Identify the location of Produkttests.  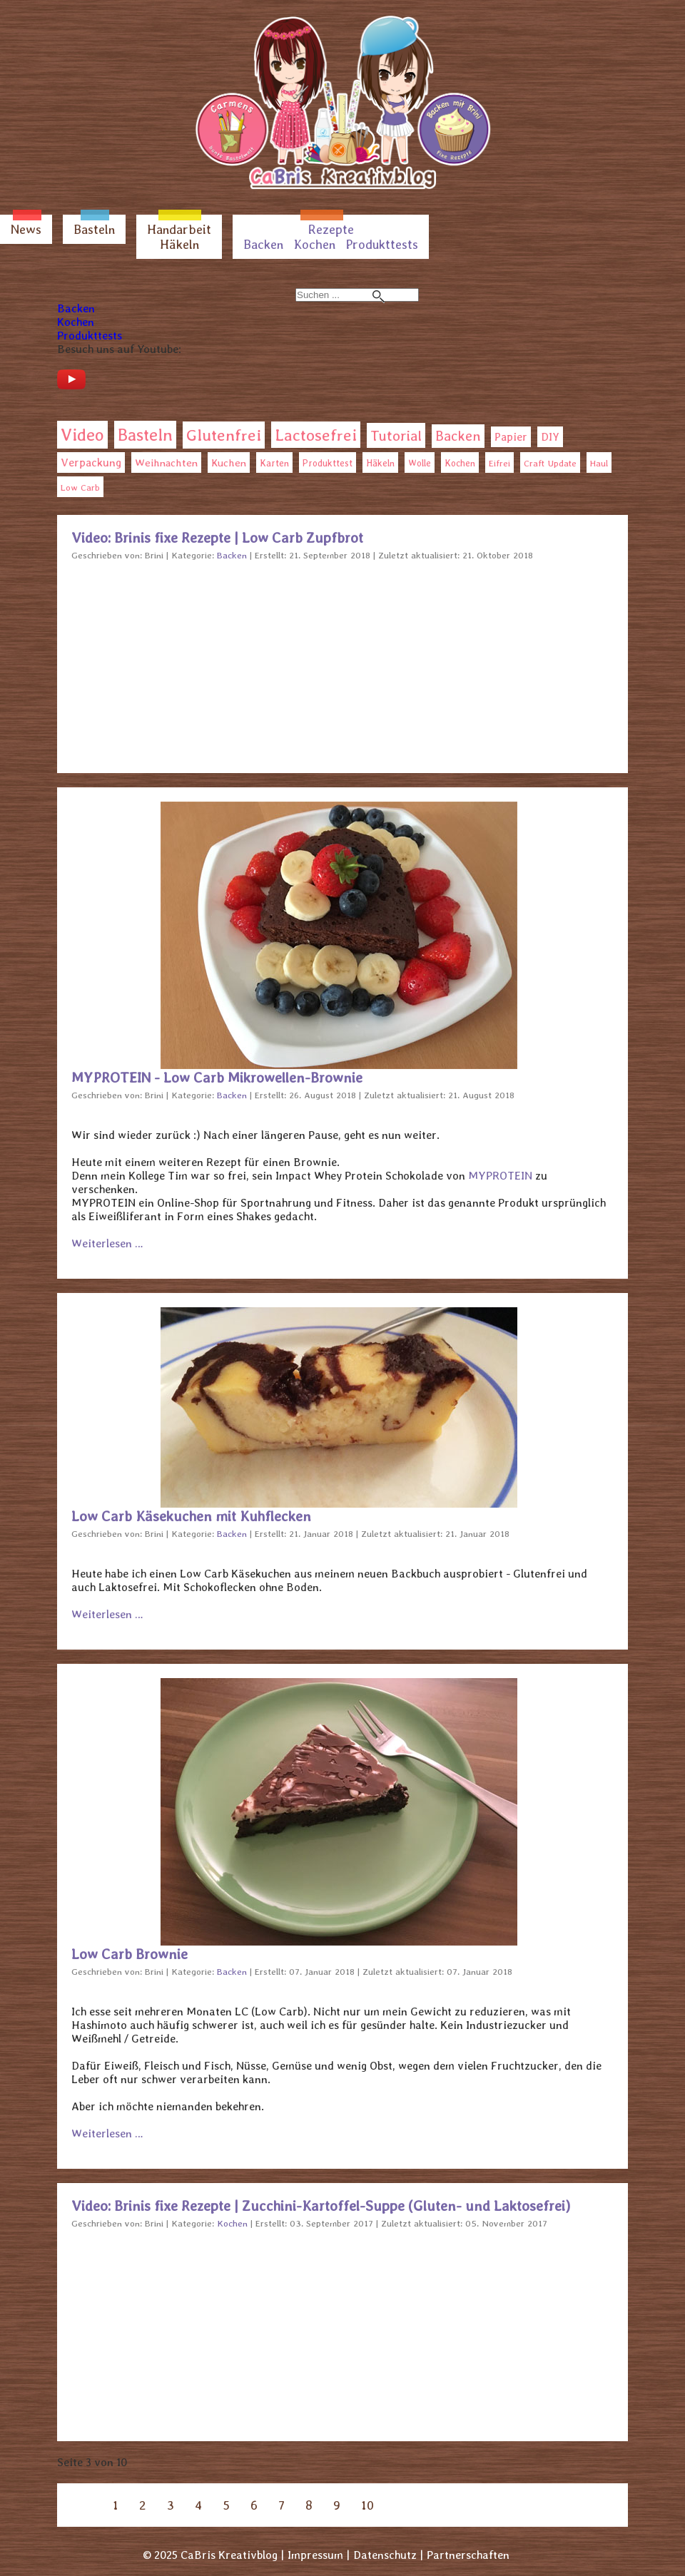
(382, 244).